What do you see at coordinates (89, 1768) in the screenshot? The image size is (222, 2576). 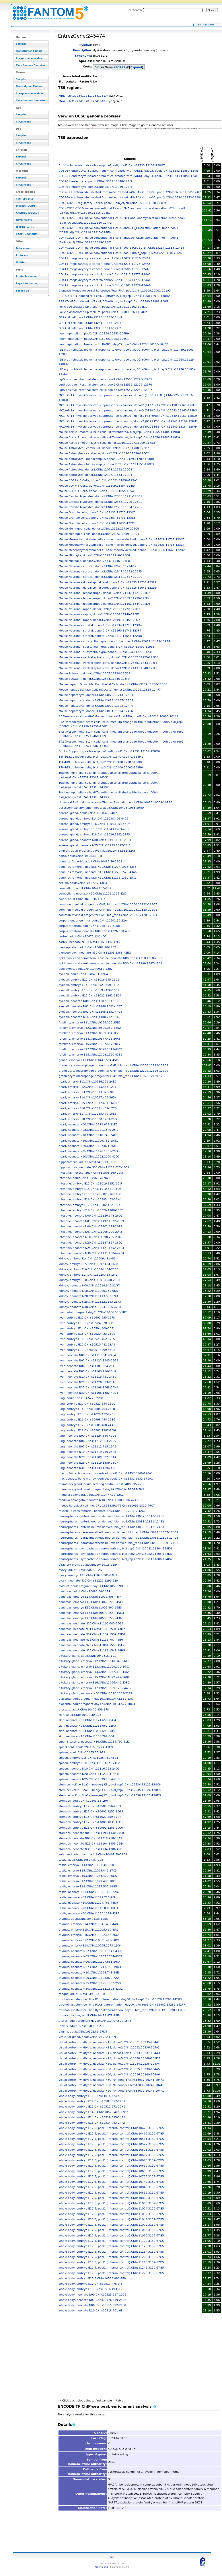 I see `spleen, neonate N10.CNhs11116.752-24D1` at bounding box center [89, 1768].